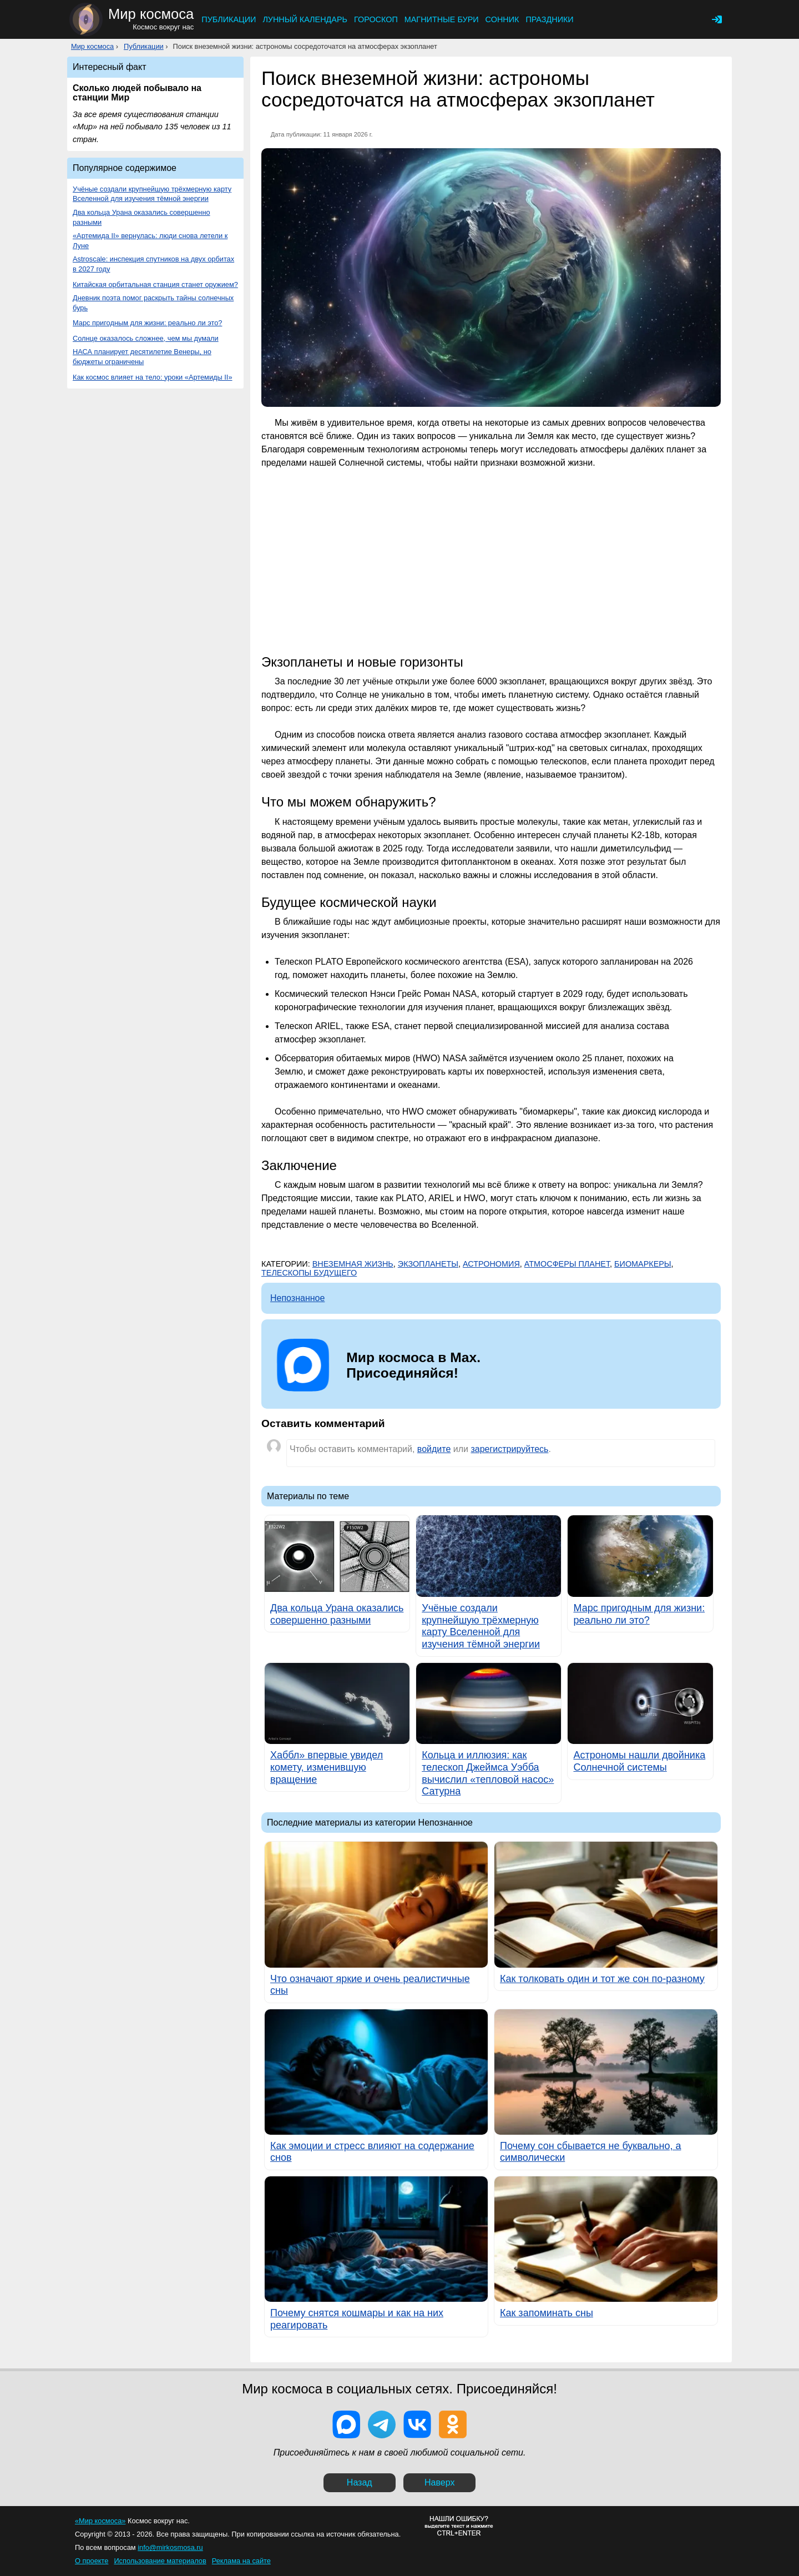 The image size is (799, 2576). What do you see at coordinates (100, 2521) in the screenshot?
I see `«Мир космоса»` at bounding box center [100, 2521].